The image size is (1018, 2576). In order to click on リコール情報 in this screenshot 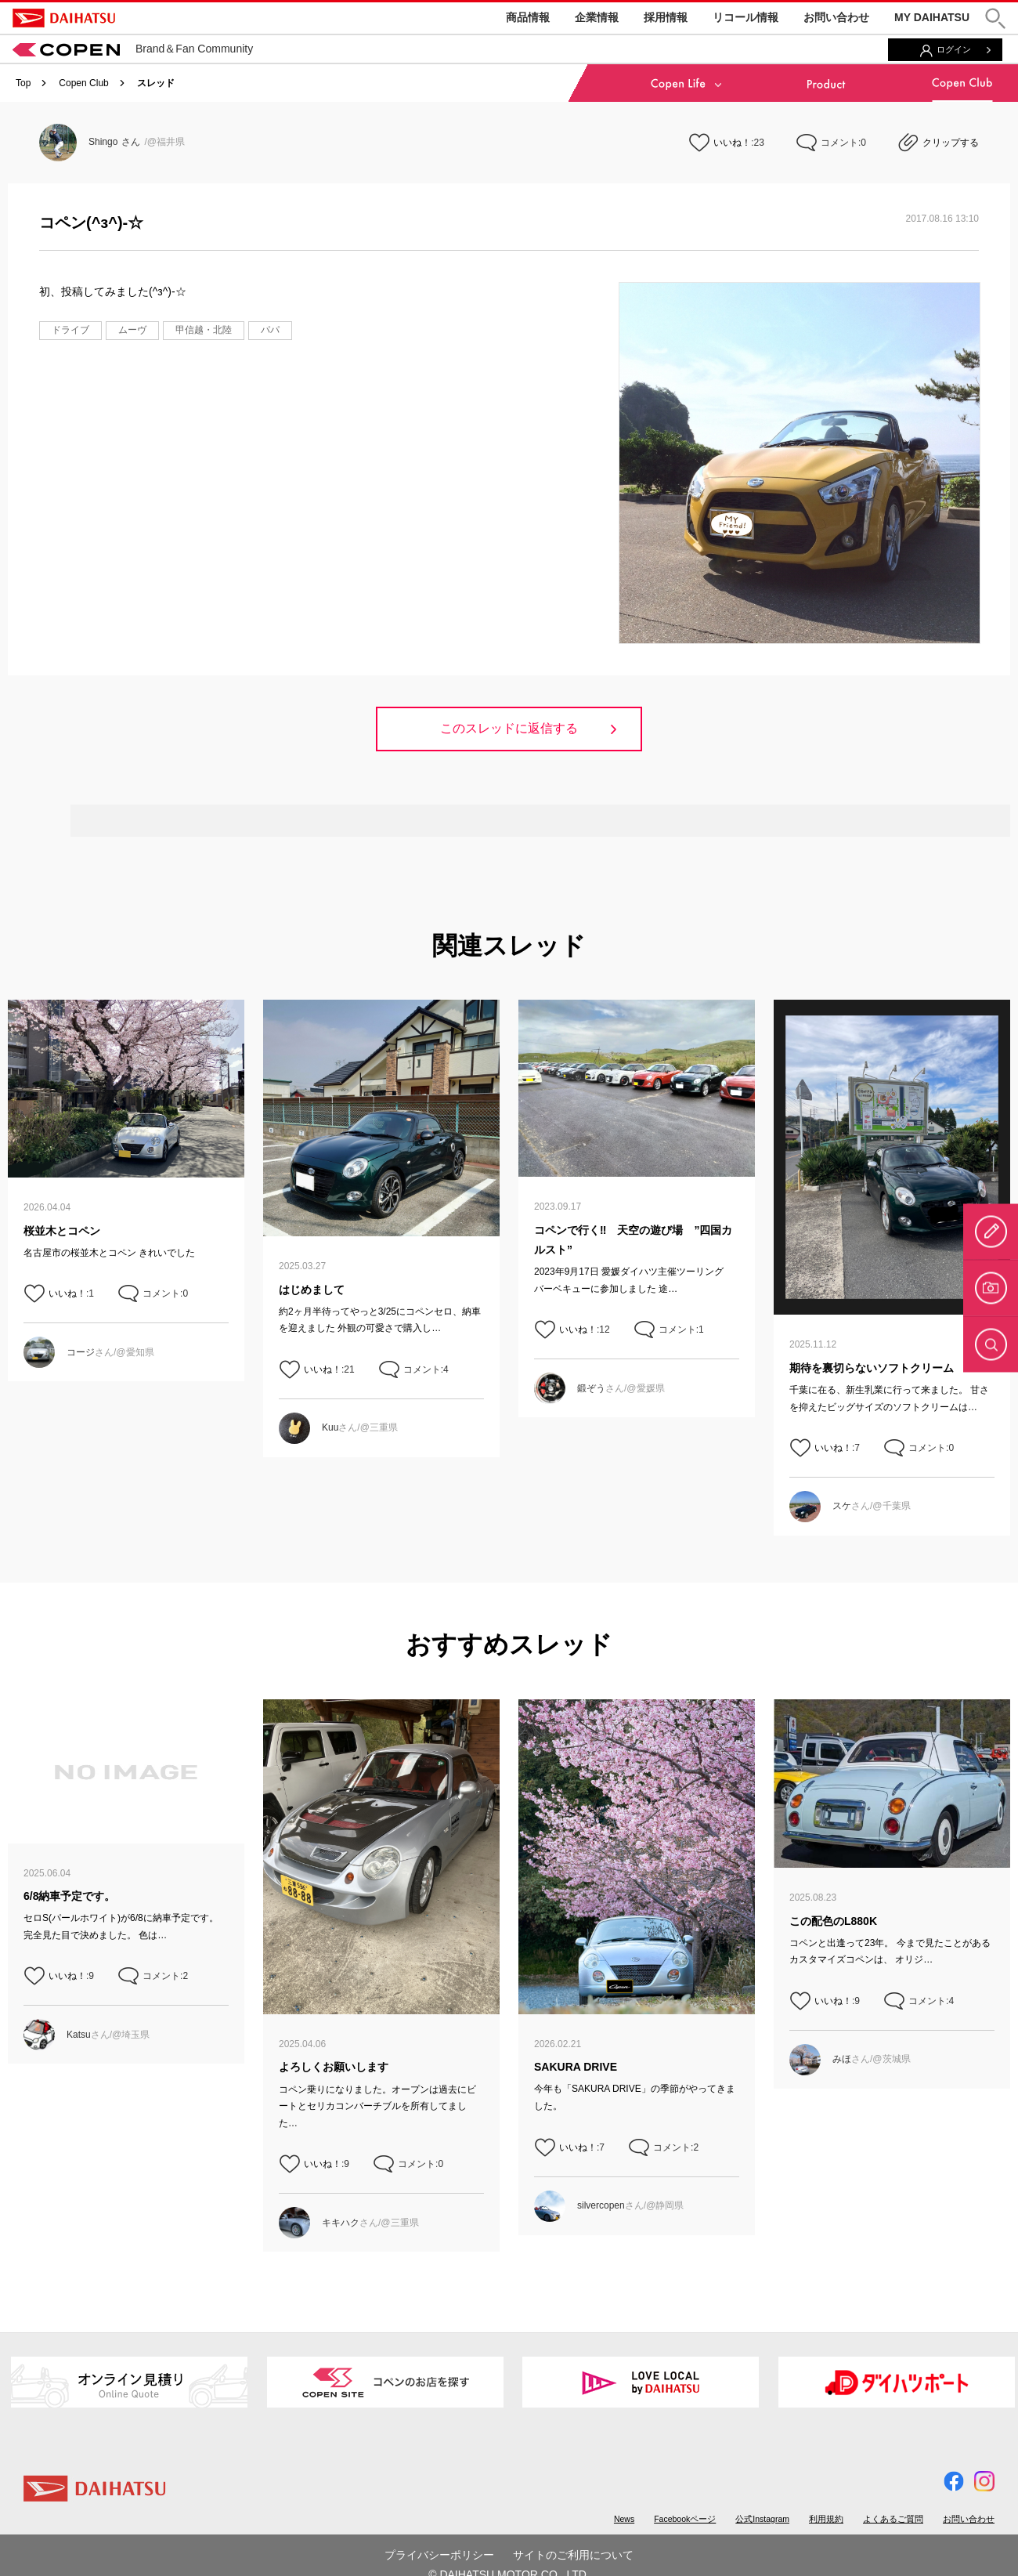, I will do `click(745, 17)`.